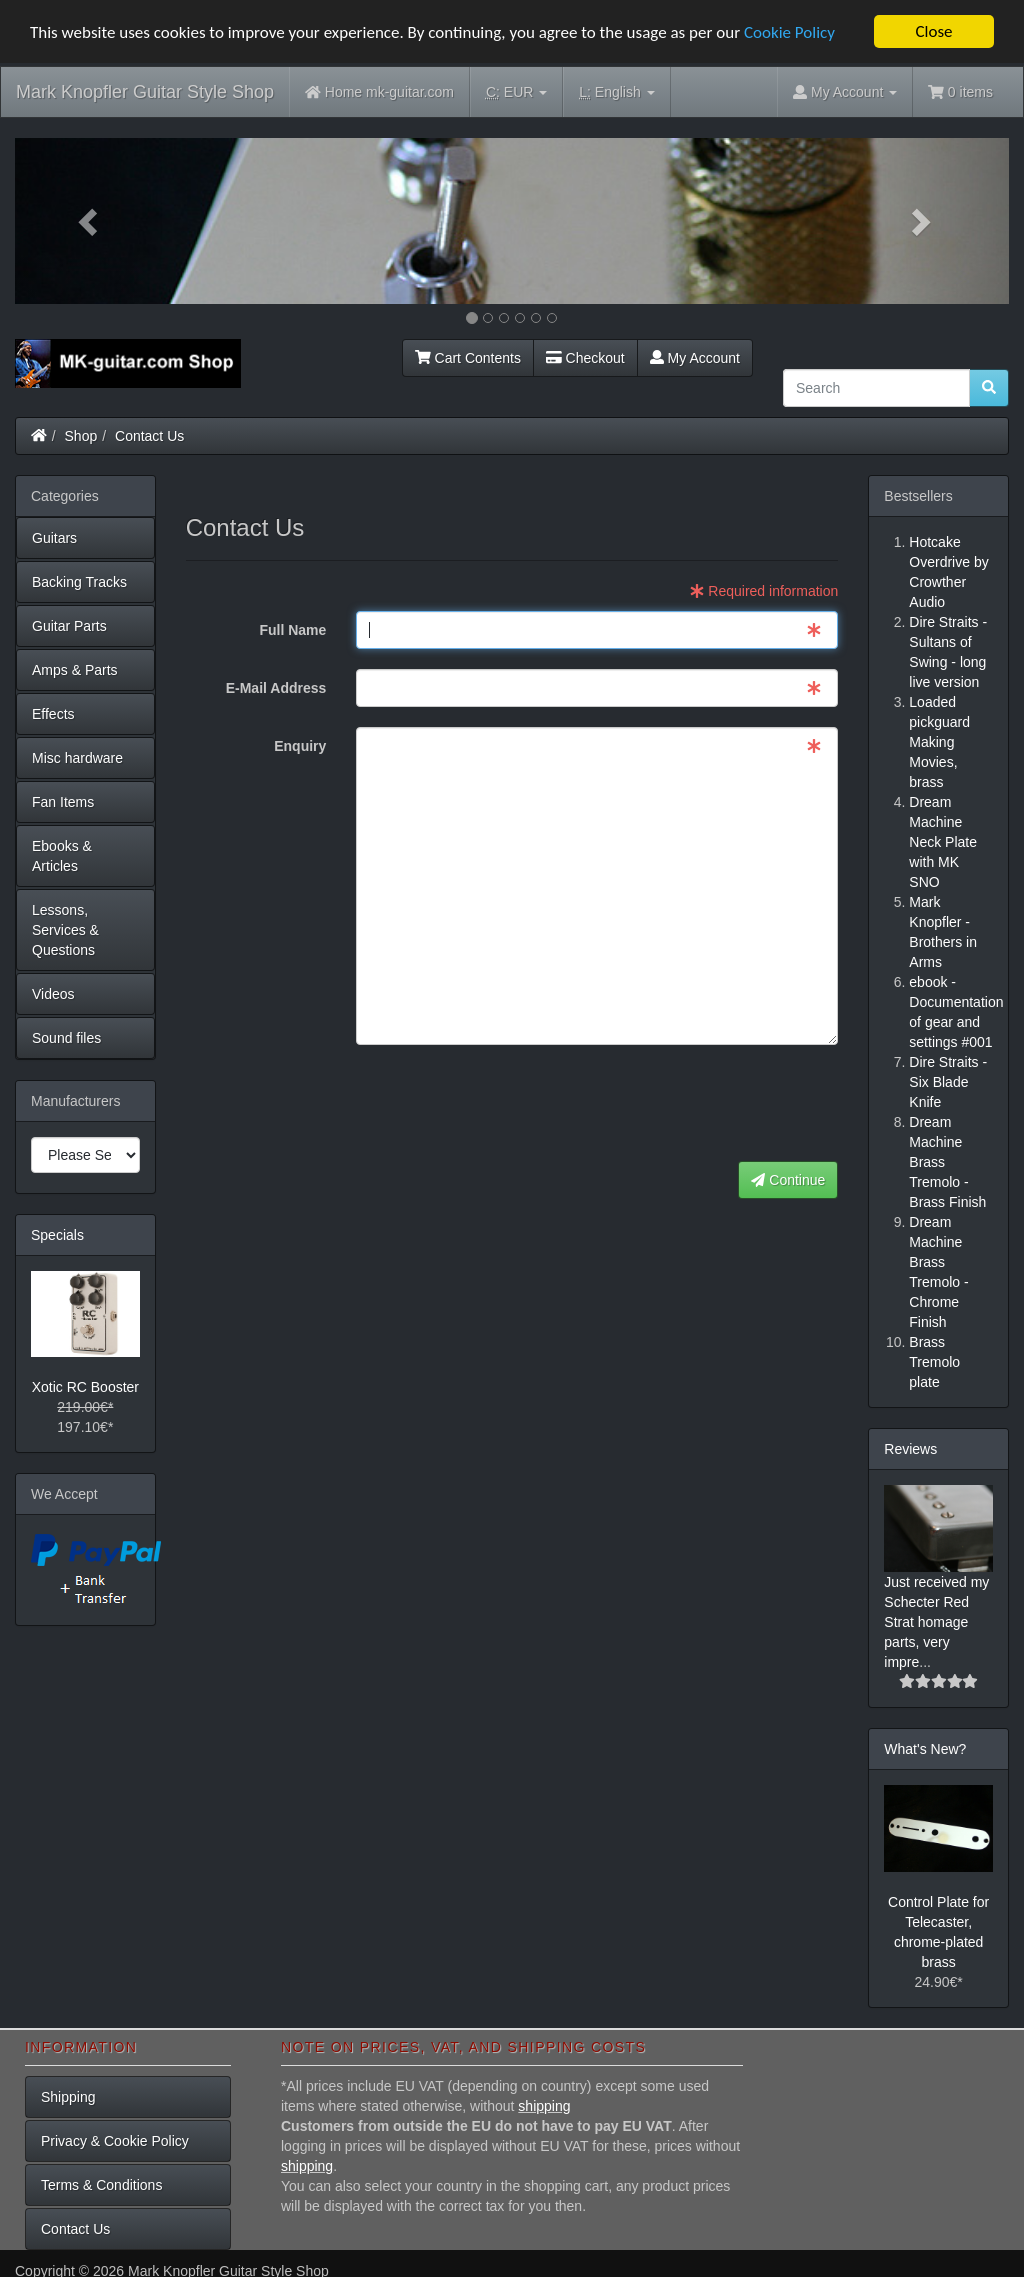 Image resolution: width=1024 pixels, height=2277 pixels. I want to click on English, so click(616, 92).